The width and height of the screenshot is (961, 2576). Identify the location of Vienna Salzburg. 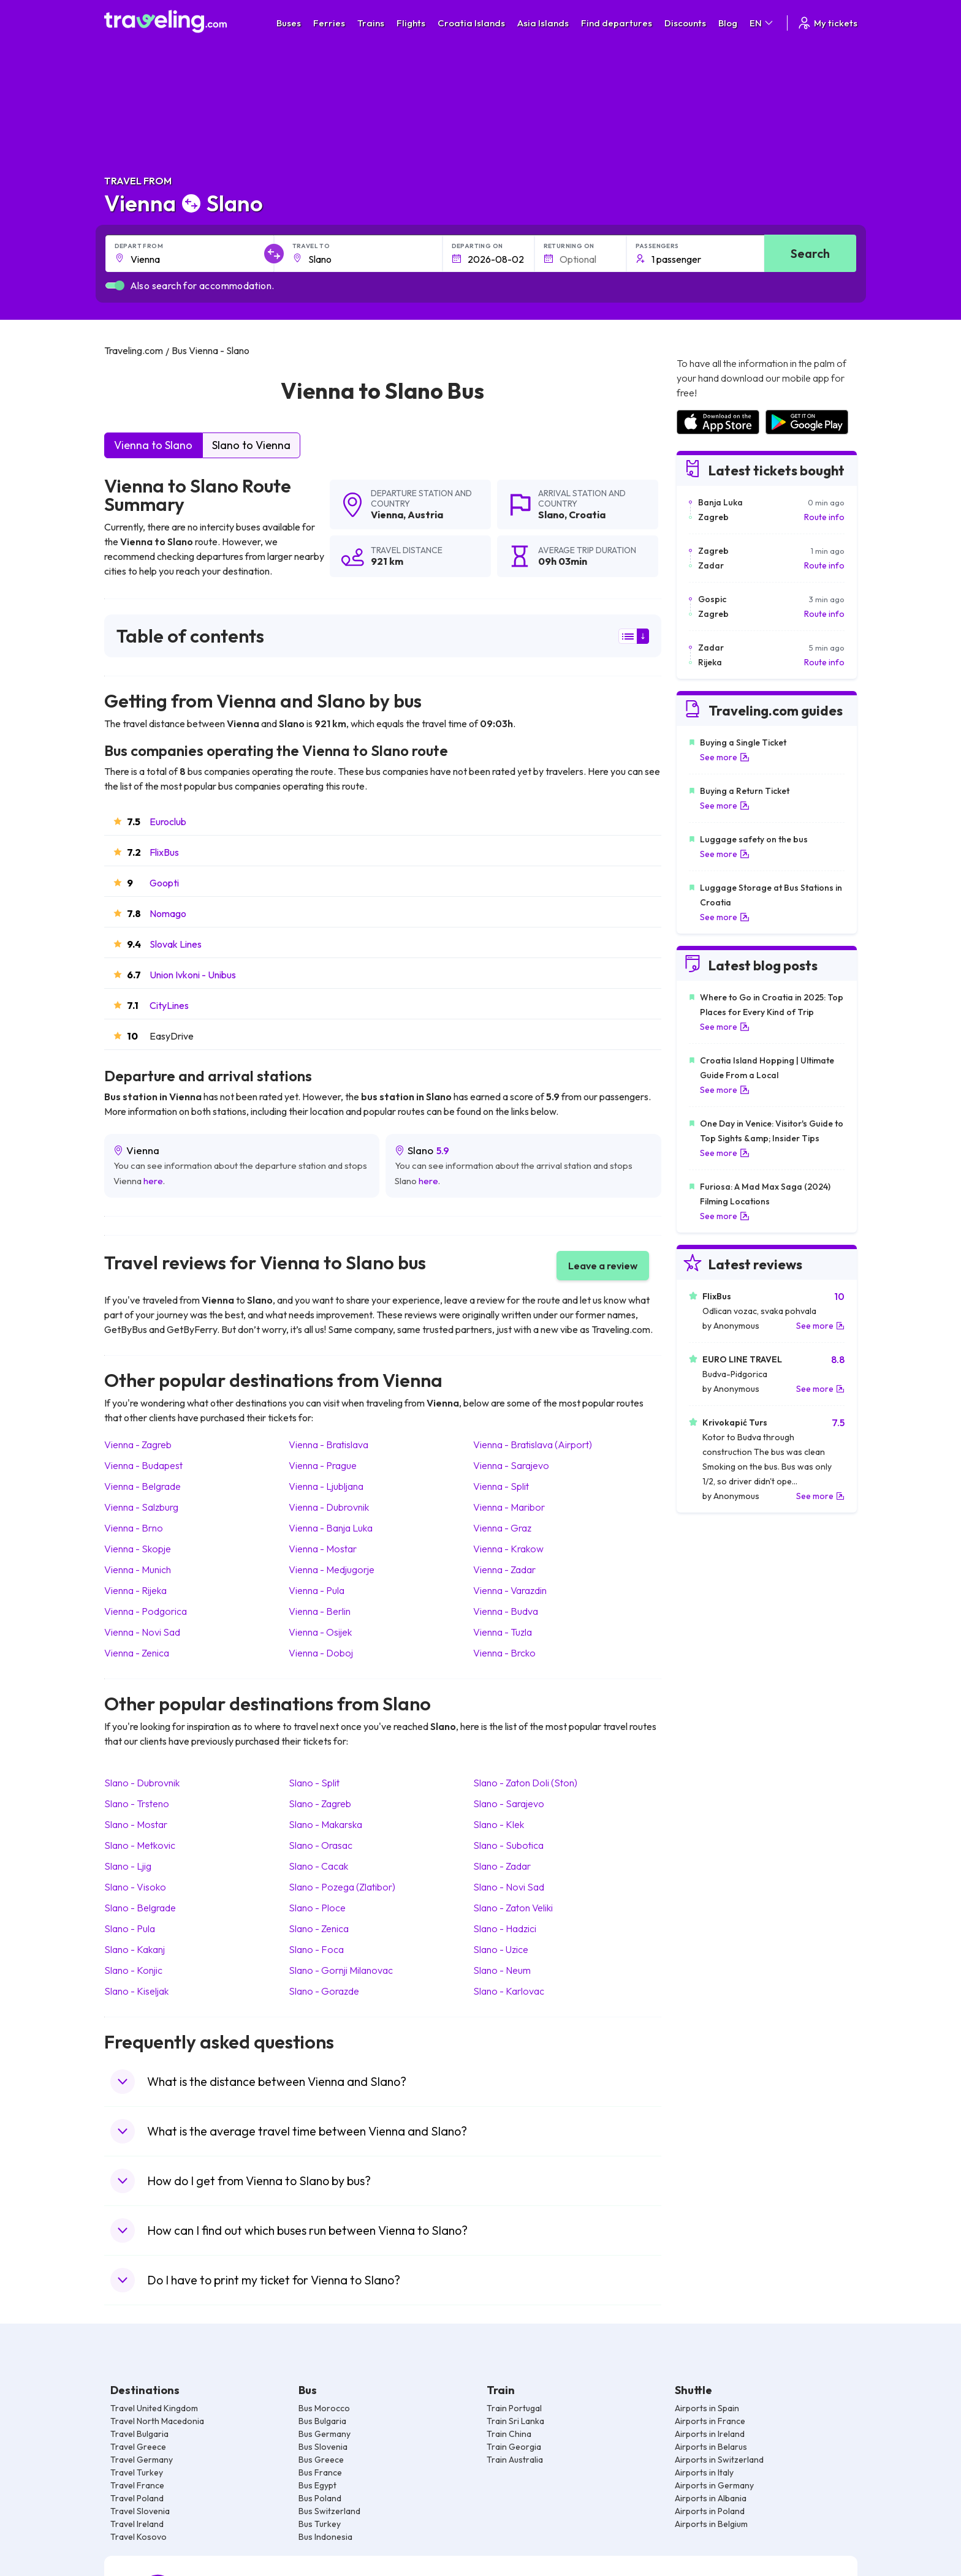
(141, 1507).